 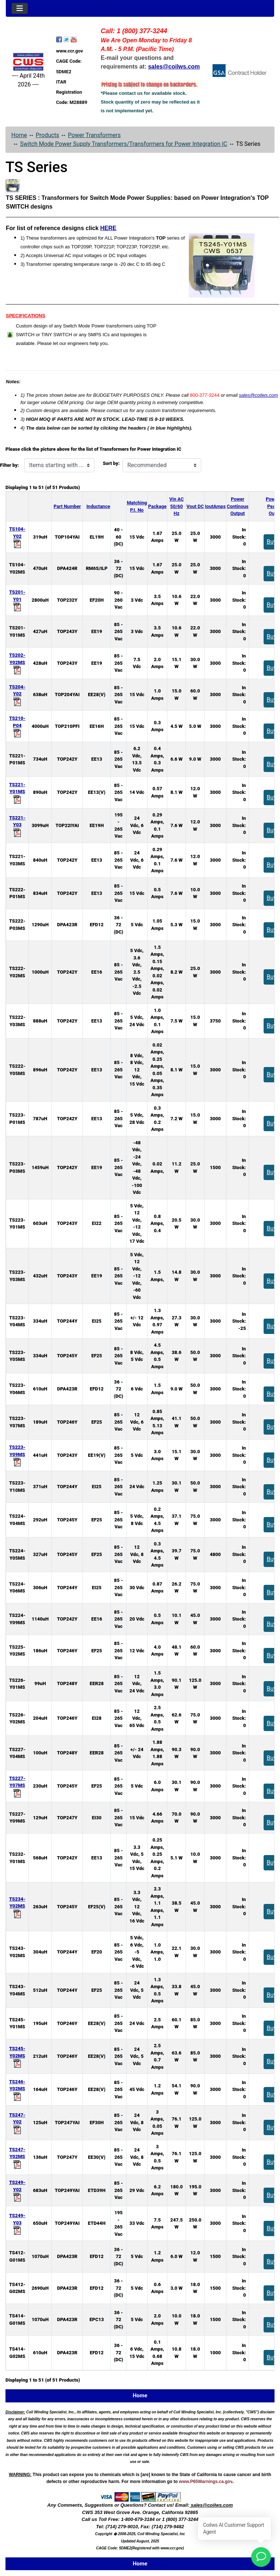 What do you see at coordinates (17, 792) in the screenshot?
I see `TS221-Y01MS` at bounding box center [17, 792].